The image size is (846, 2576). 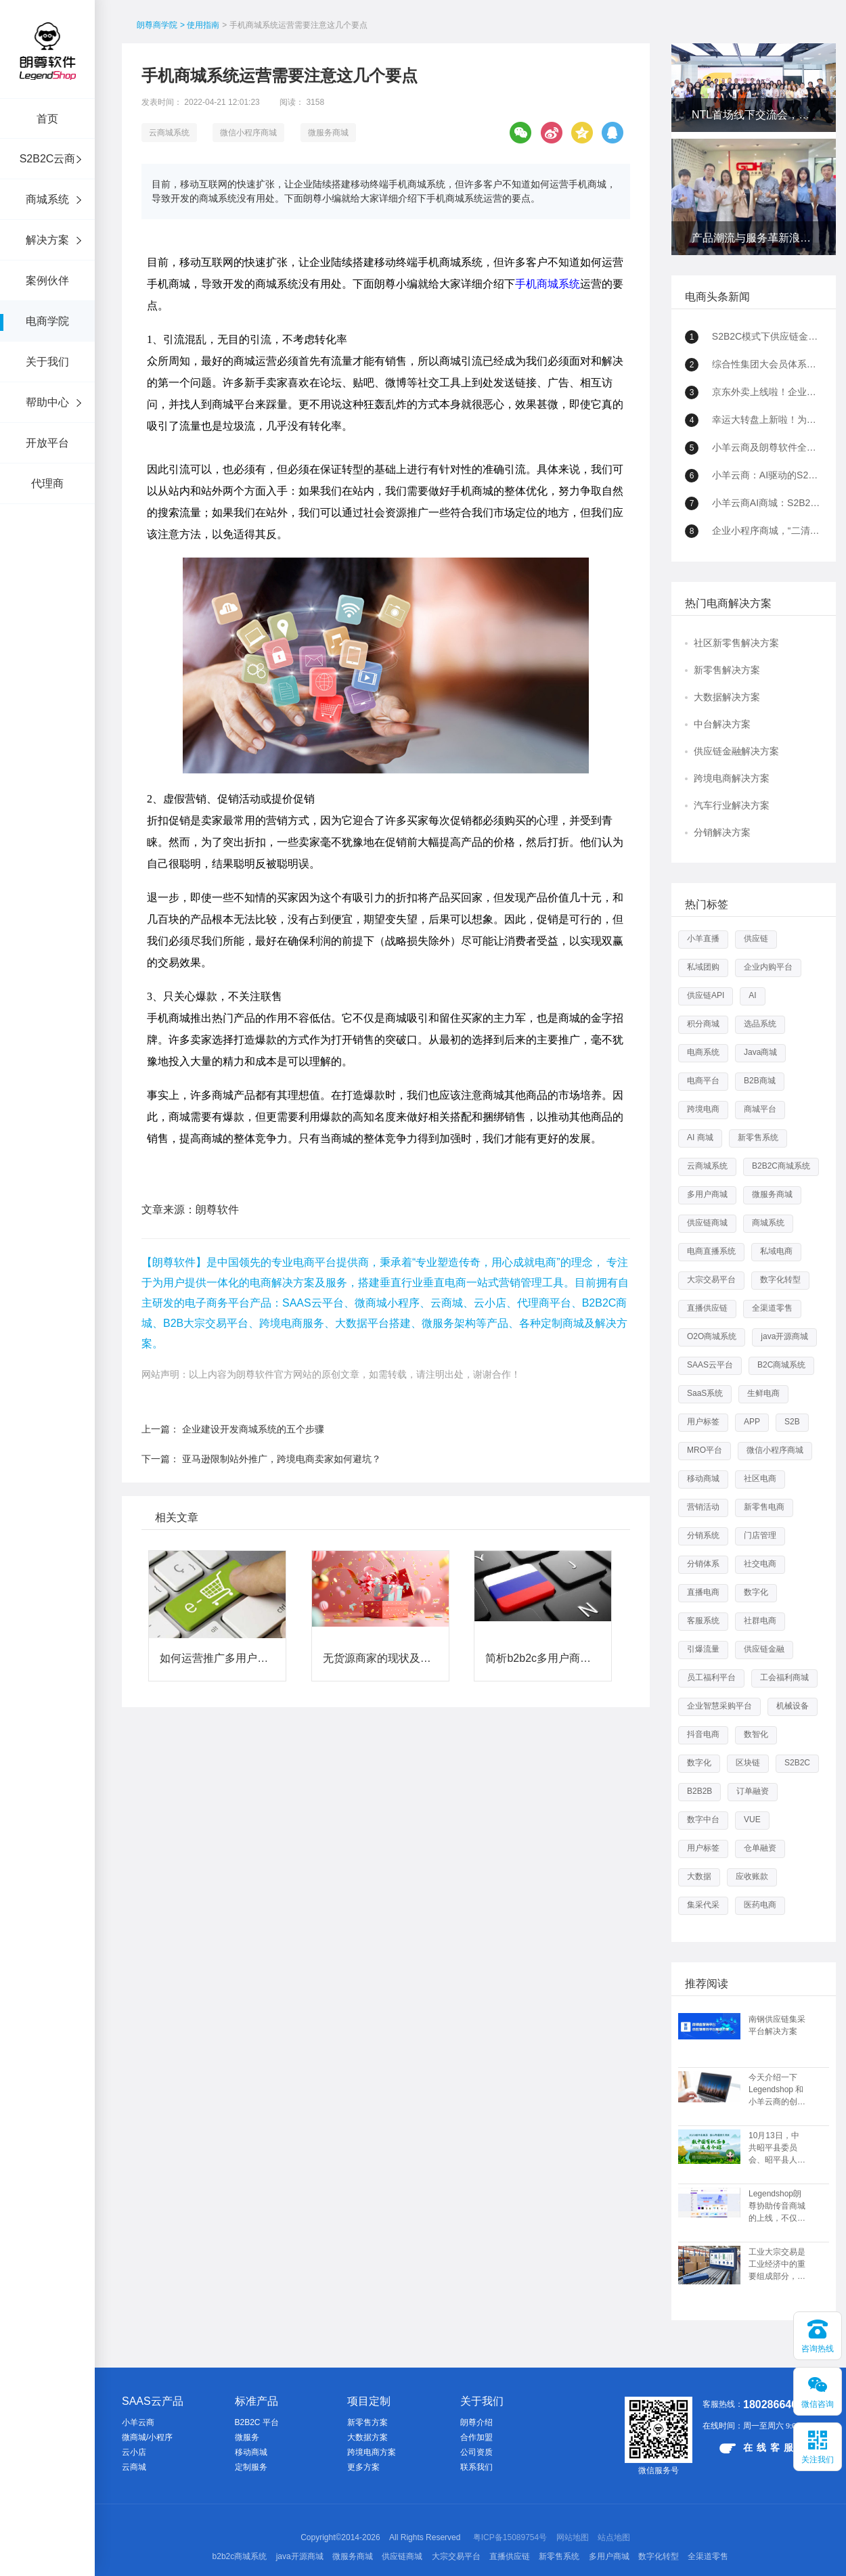 What do you see at coordinates (47, 280) in the screenshot?
I see `案例伙伴` at bounding box center [47, 280].